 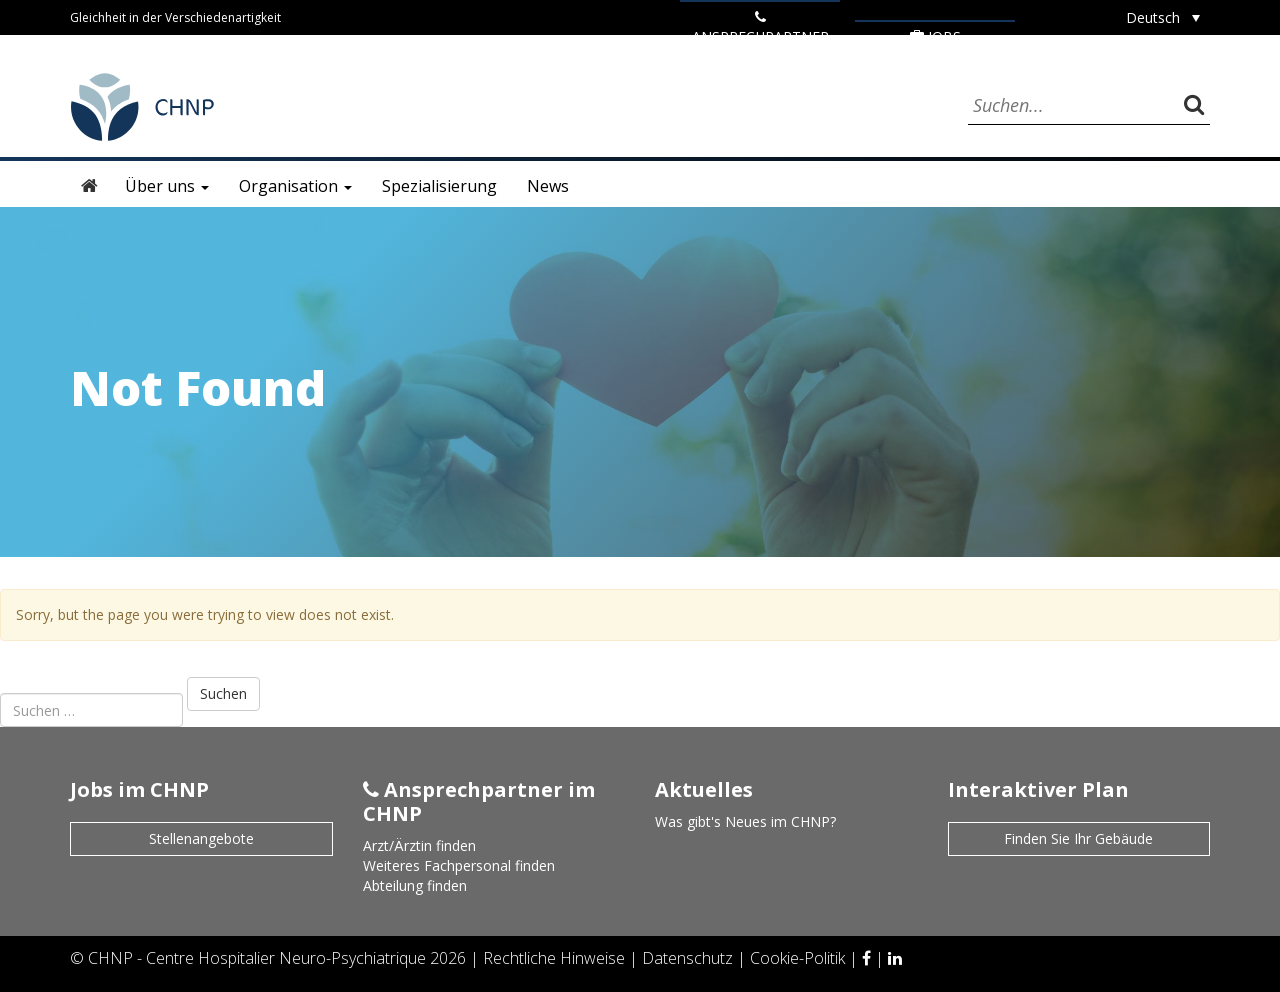 I want to click on Weiteres Fachpersonal finden, so click(x=459, y=865).